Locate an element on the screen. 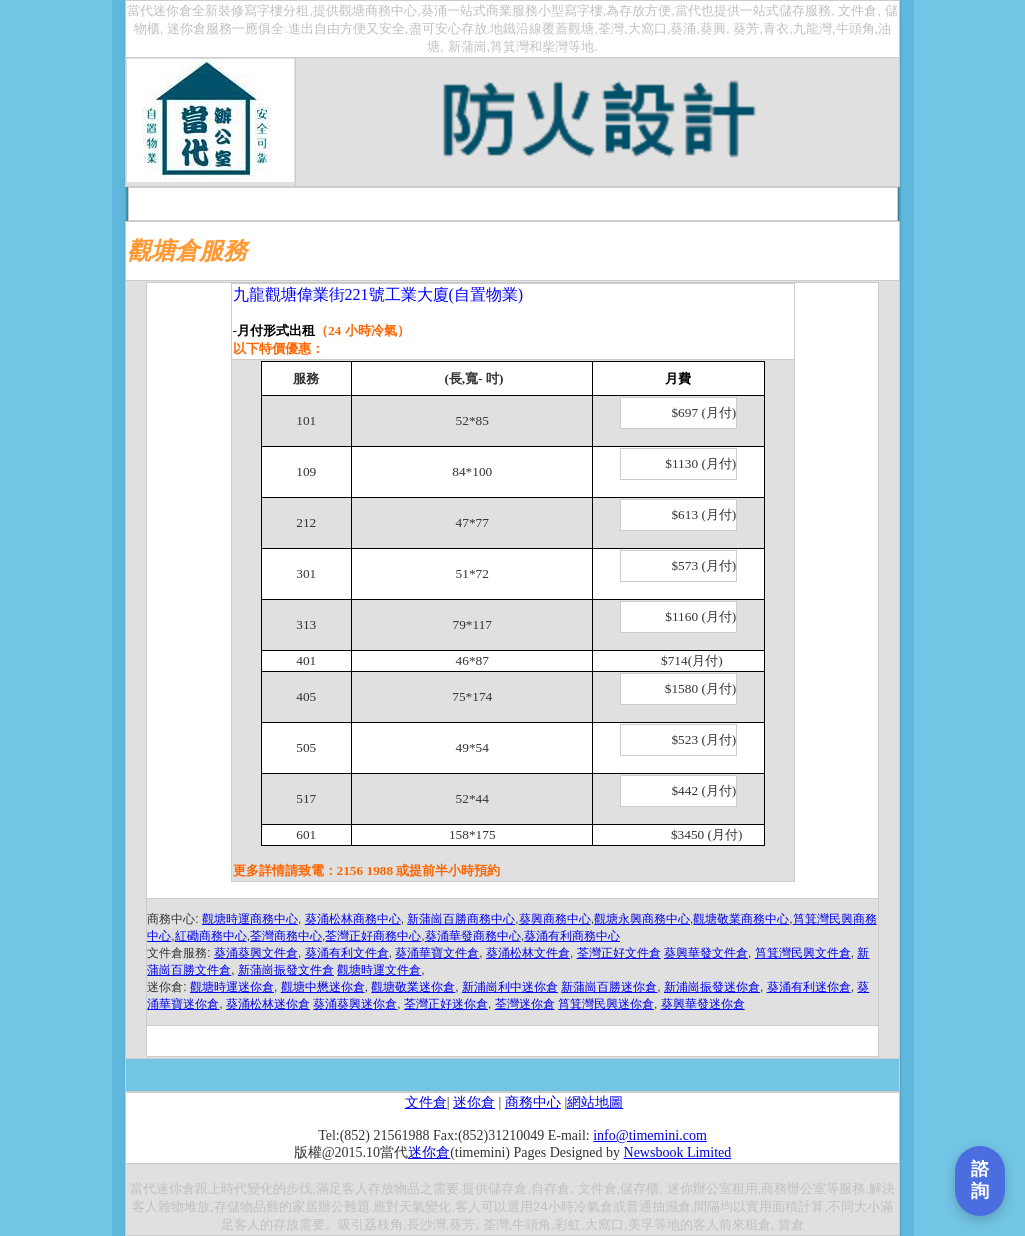  儲存倉 is located at coordinates (507, 1188).